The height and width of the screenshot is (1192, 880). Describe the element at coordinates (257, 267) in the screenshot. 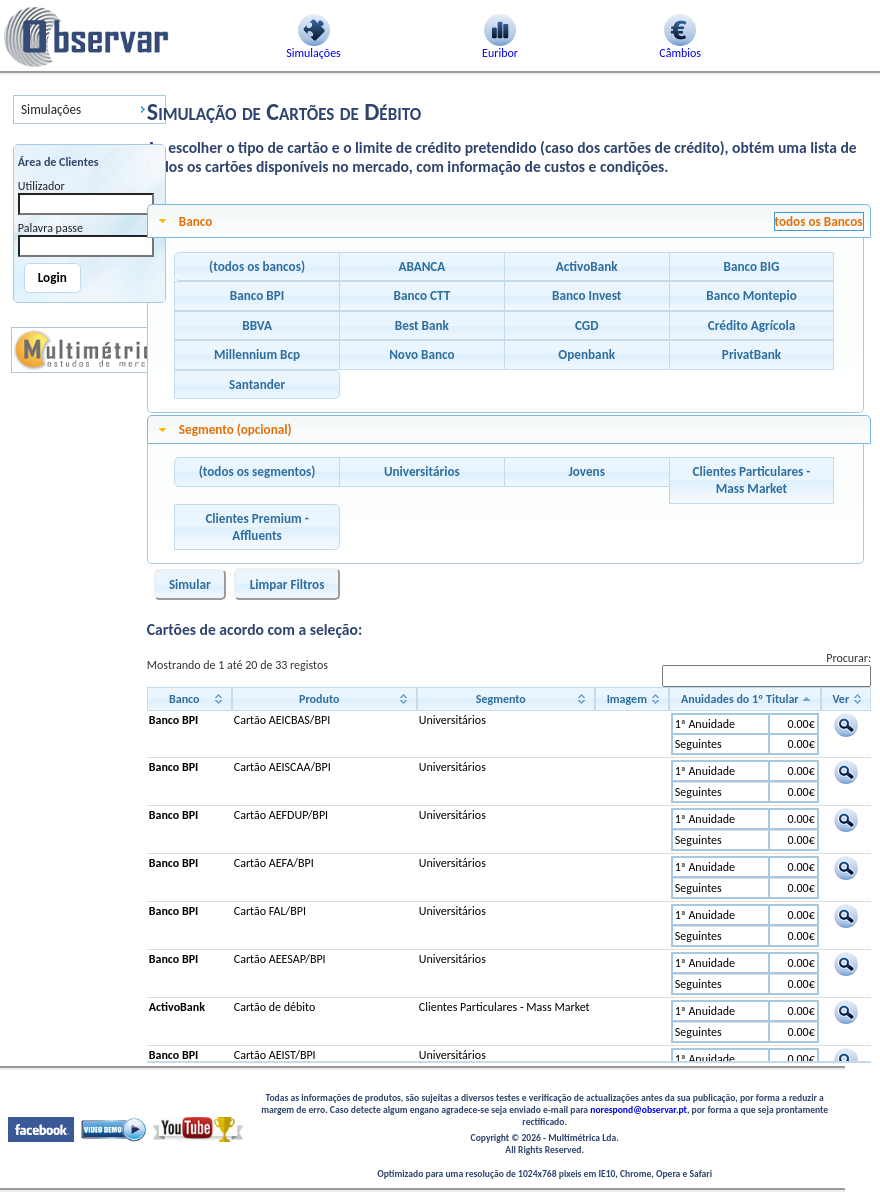

I see `[button]` at that location.